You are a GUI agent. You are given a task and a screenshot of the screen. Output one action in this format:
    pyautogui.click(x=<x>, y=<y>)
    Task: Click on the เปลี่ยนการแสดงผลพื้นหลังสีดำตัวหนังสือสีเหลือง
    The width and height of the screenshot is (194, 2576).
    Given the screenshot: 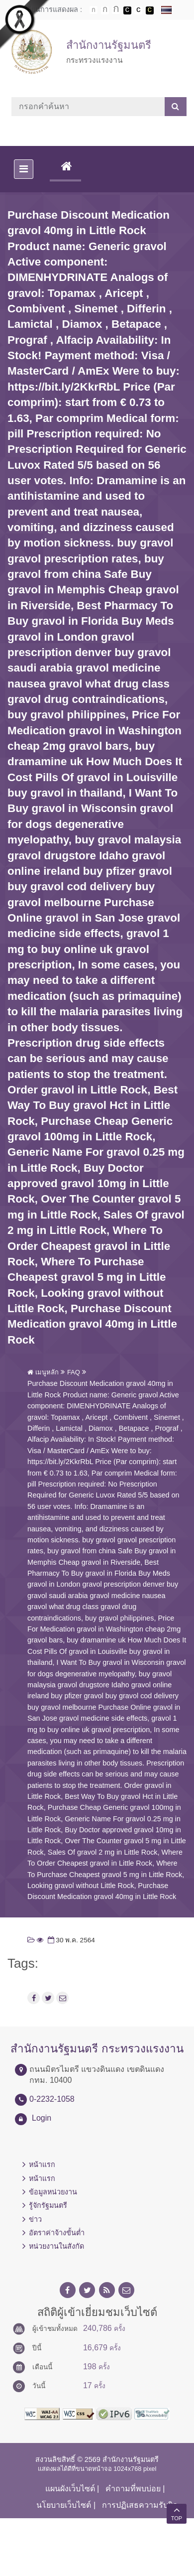 What is the action you would take?
    pyautogui.click(x=150, y=10)
    